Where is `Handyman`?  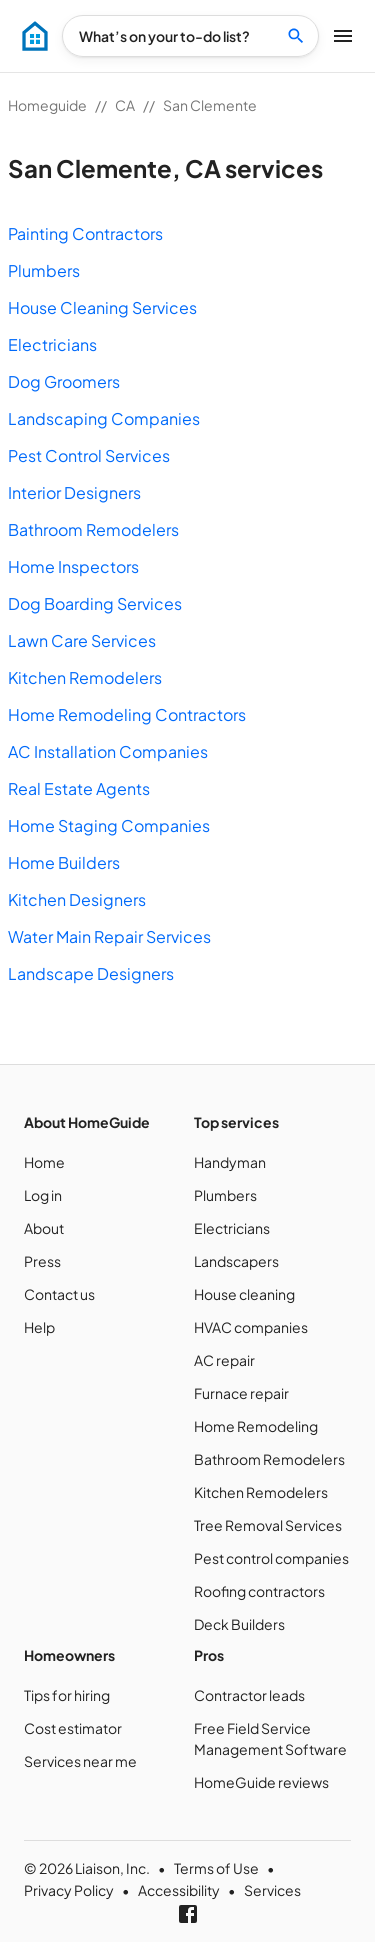
Handyman is located at coordinates (230, 1162).